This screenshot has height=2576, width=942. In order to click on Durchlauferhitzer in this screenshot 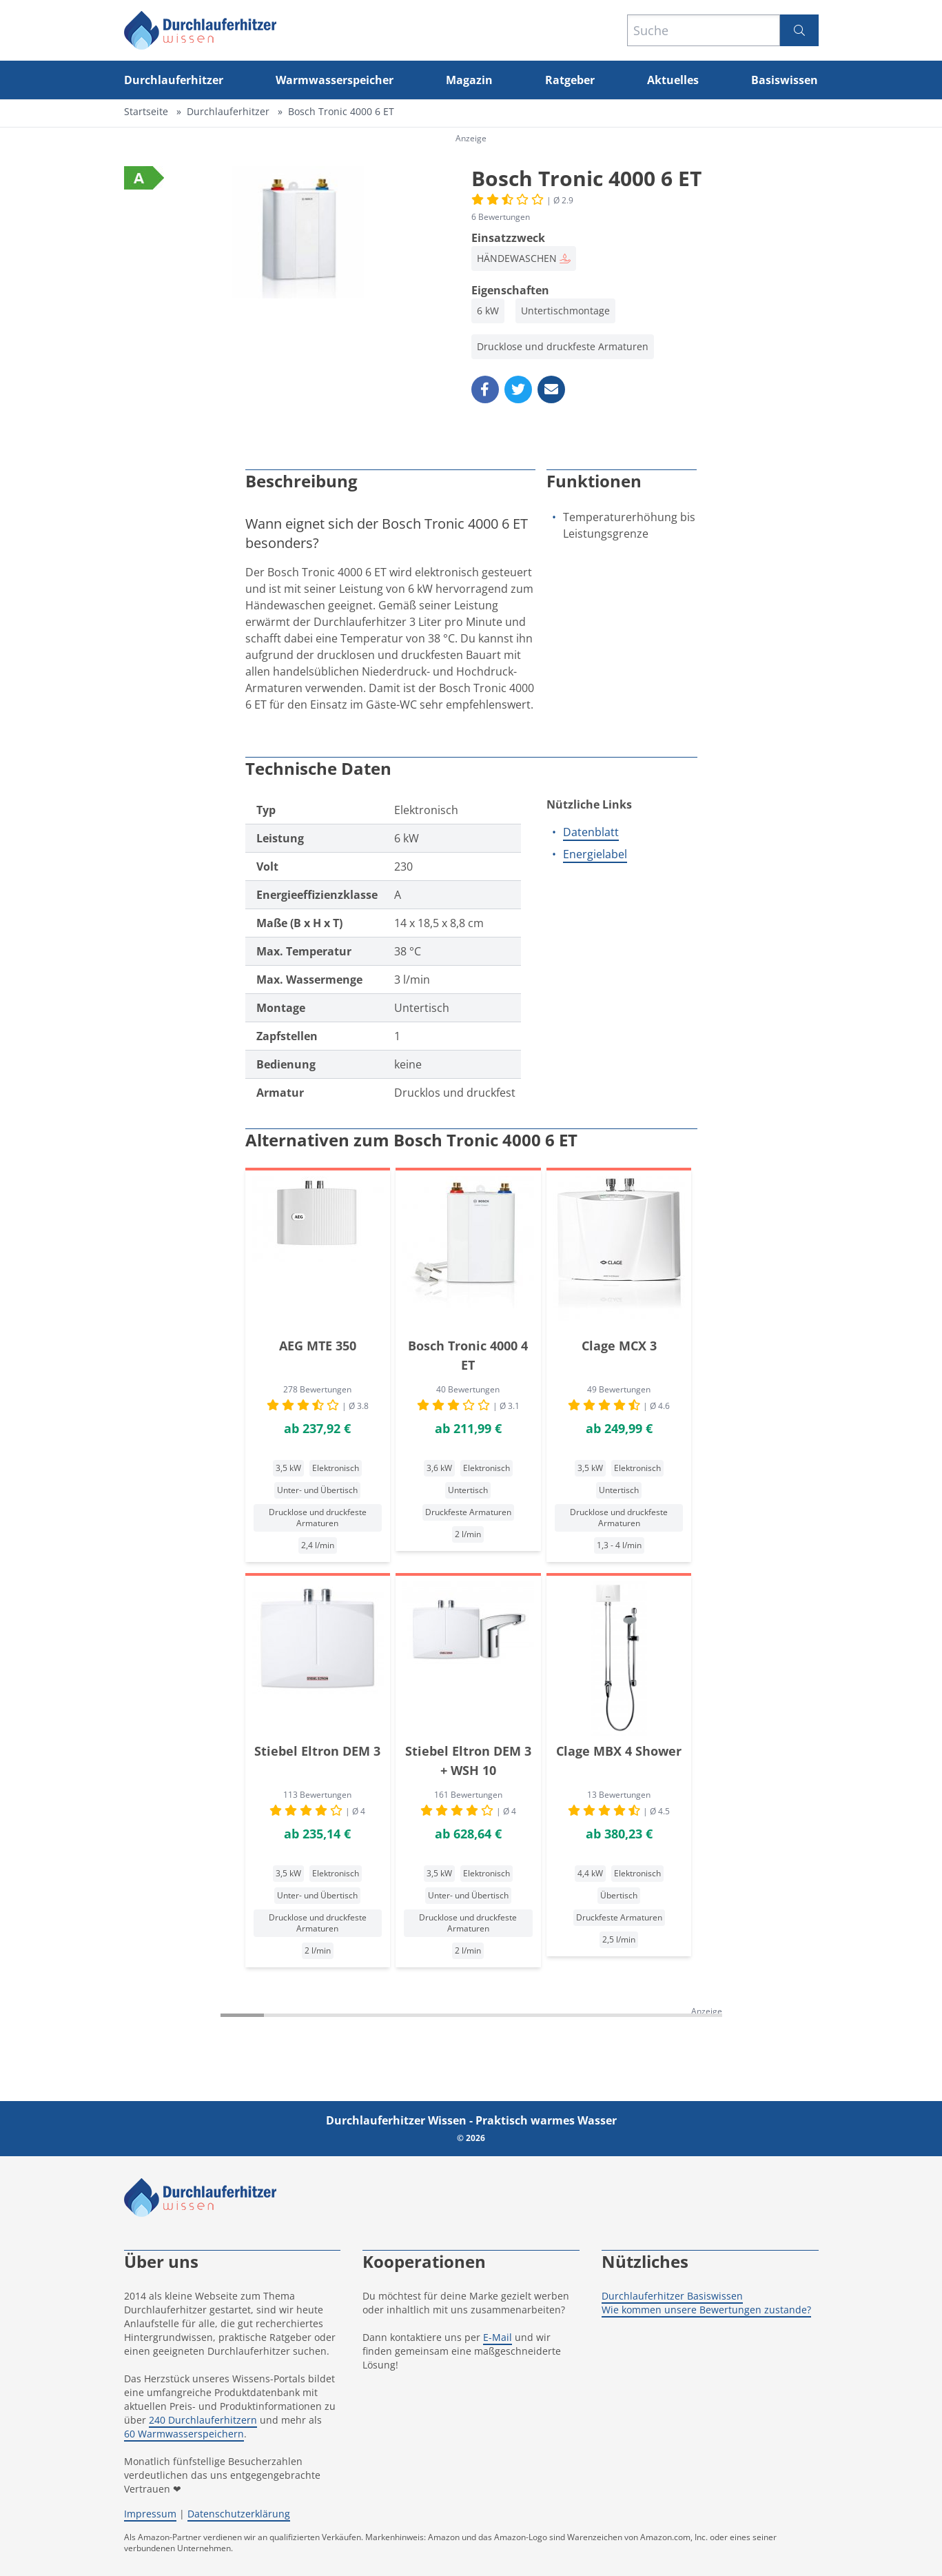, I will do `click(173, 80)`.